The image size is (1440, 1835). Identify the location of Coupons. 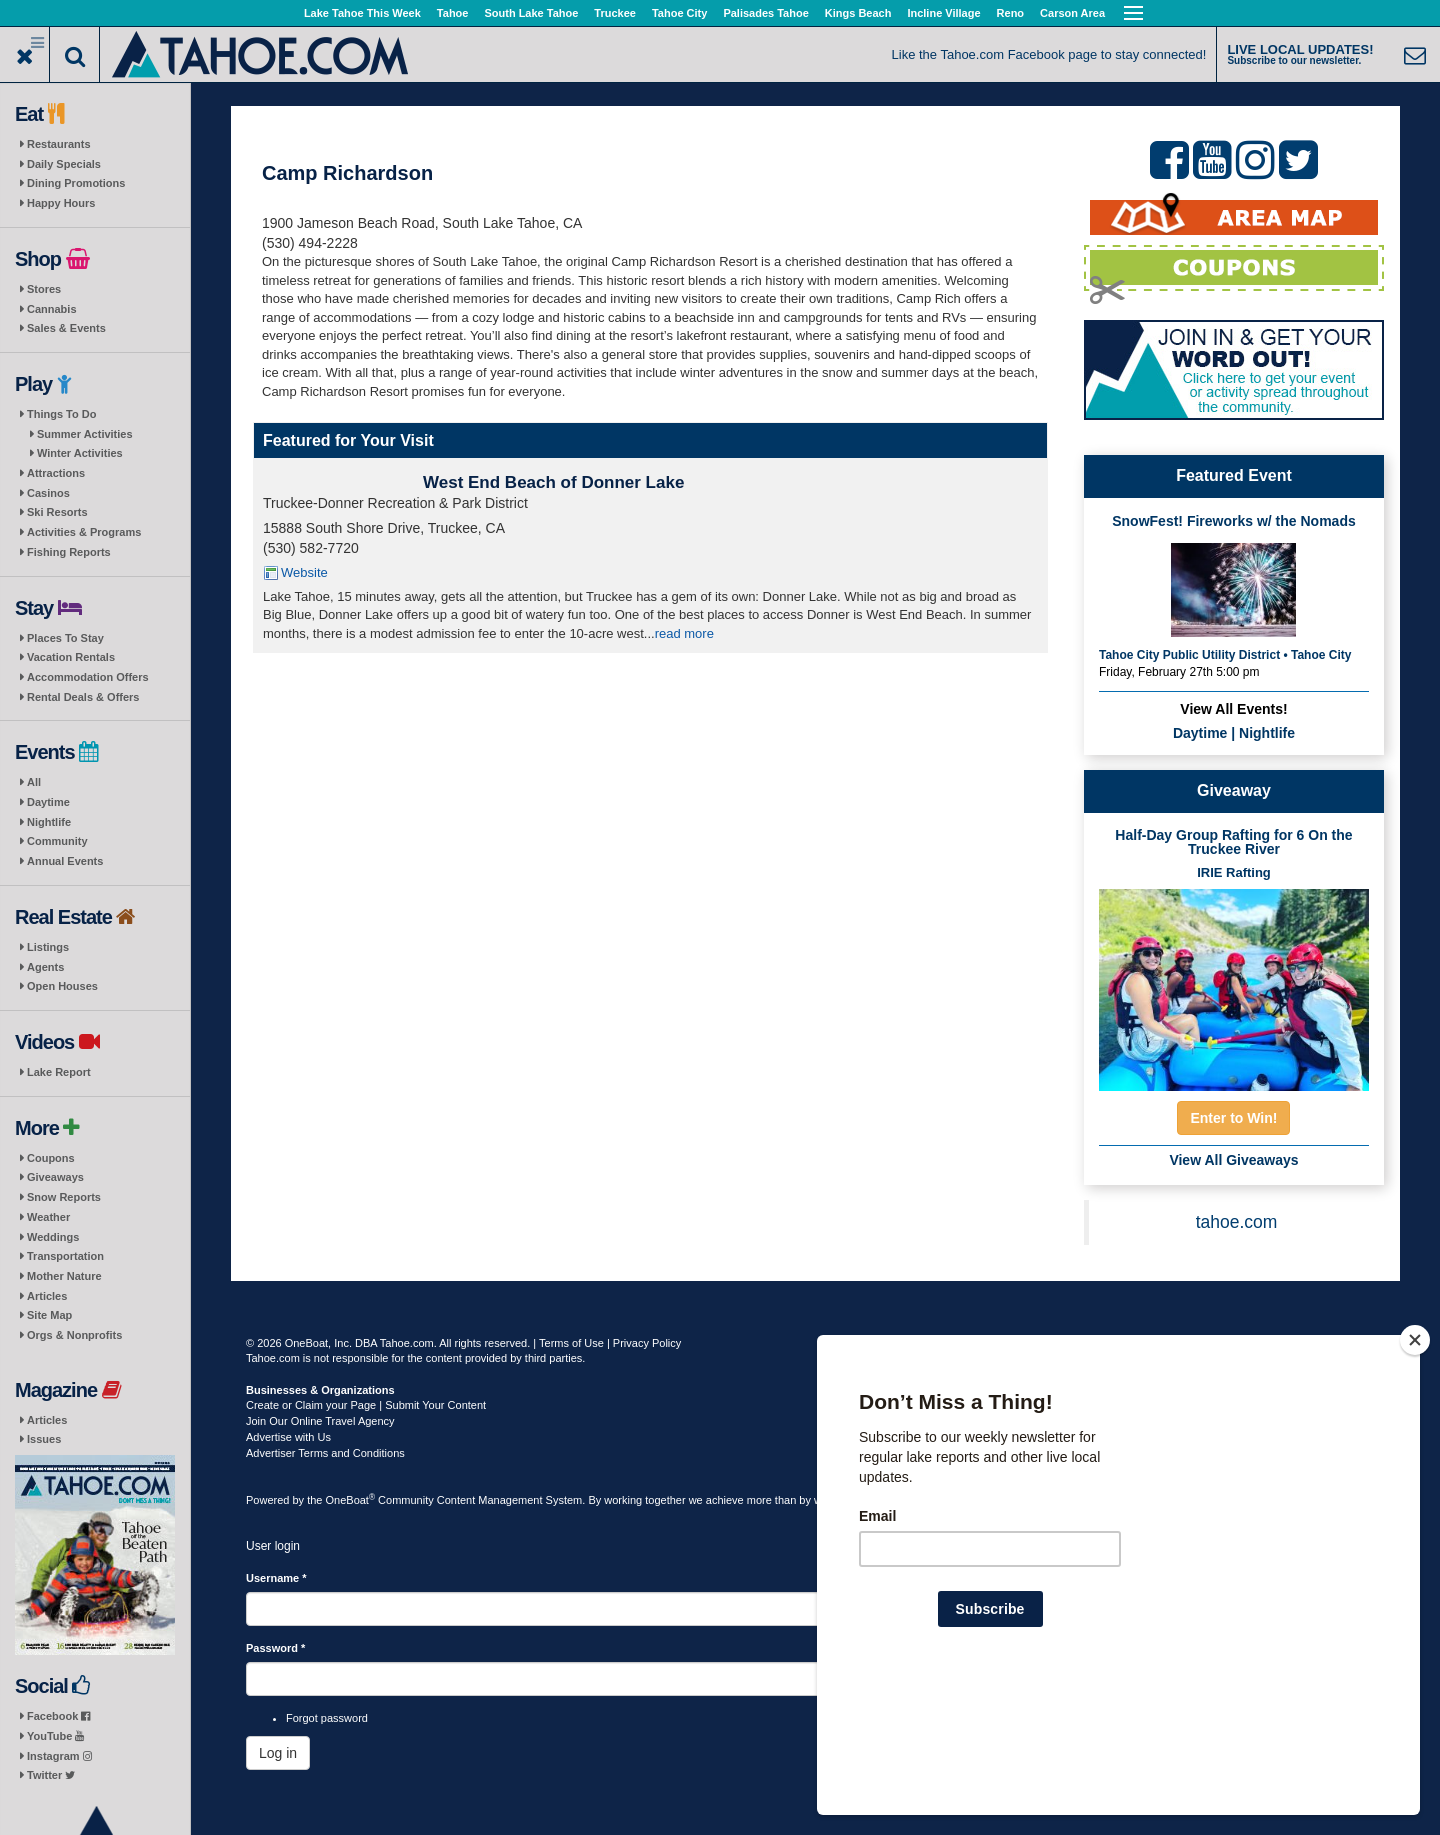
(51, 1158).